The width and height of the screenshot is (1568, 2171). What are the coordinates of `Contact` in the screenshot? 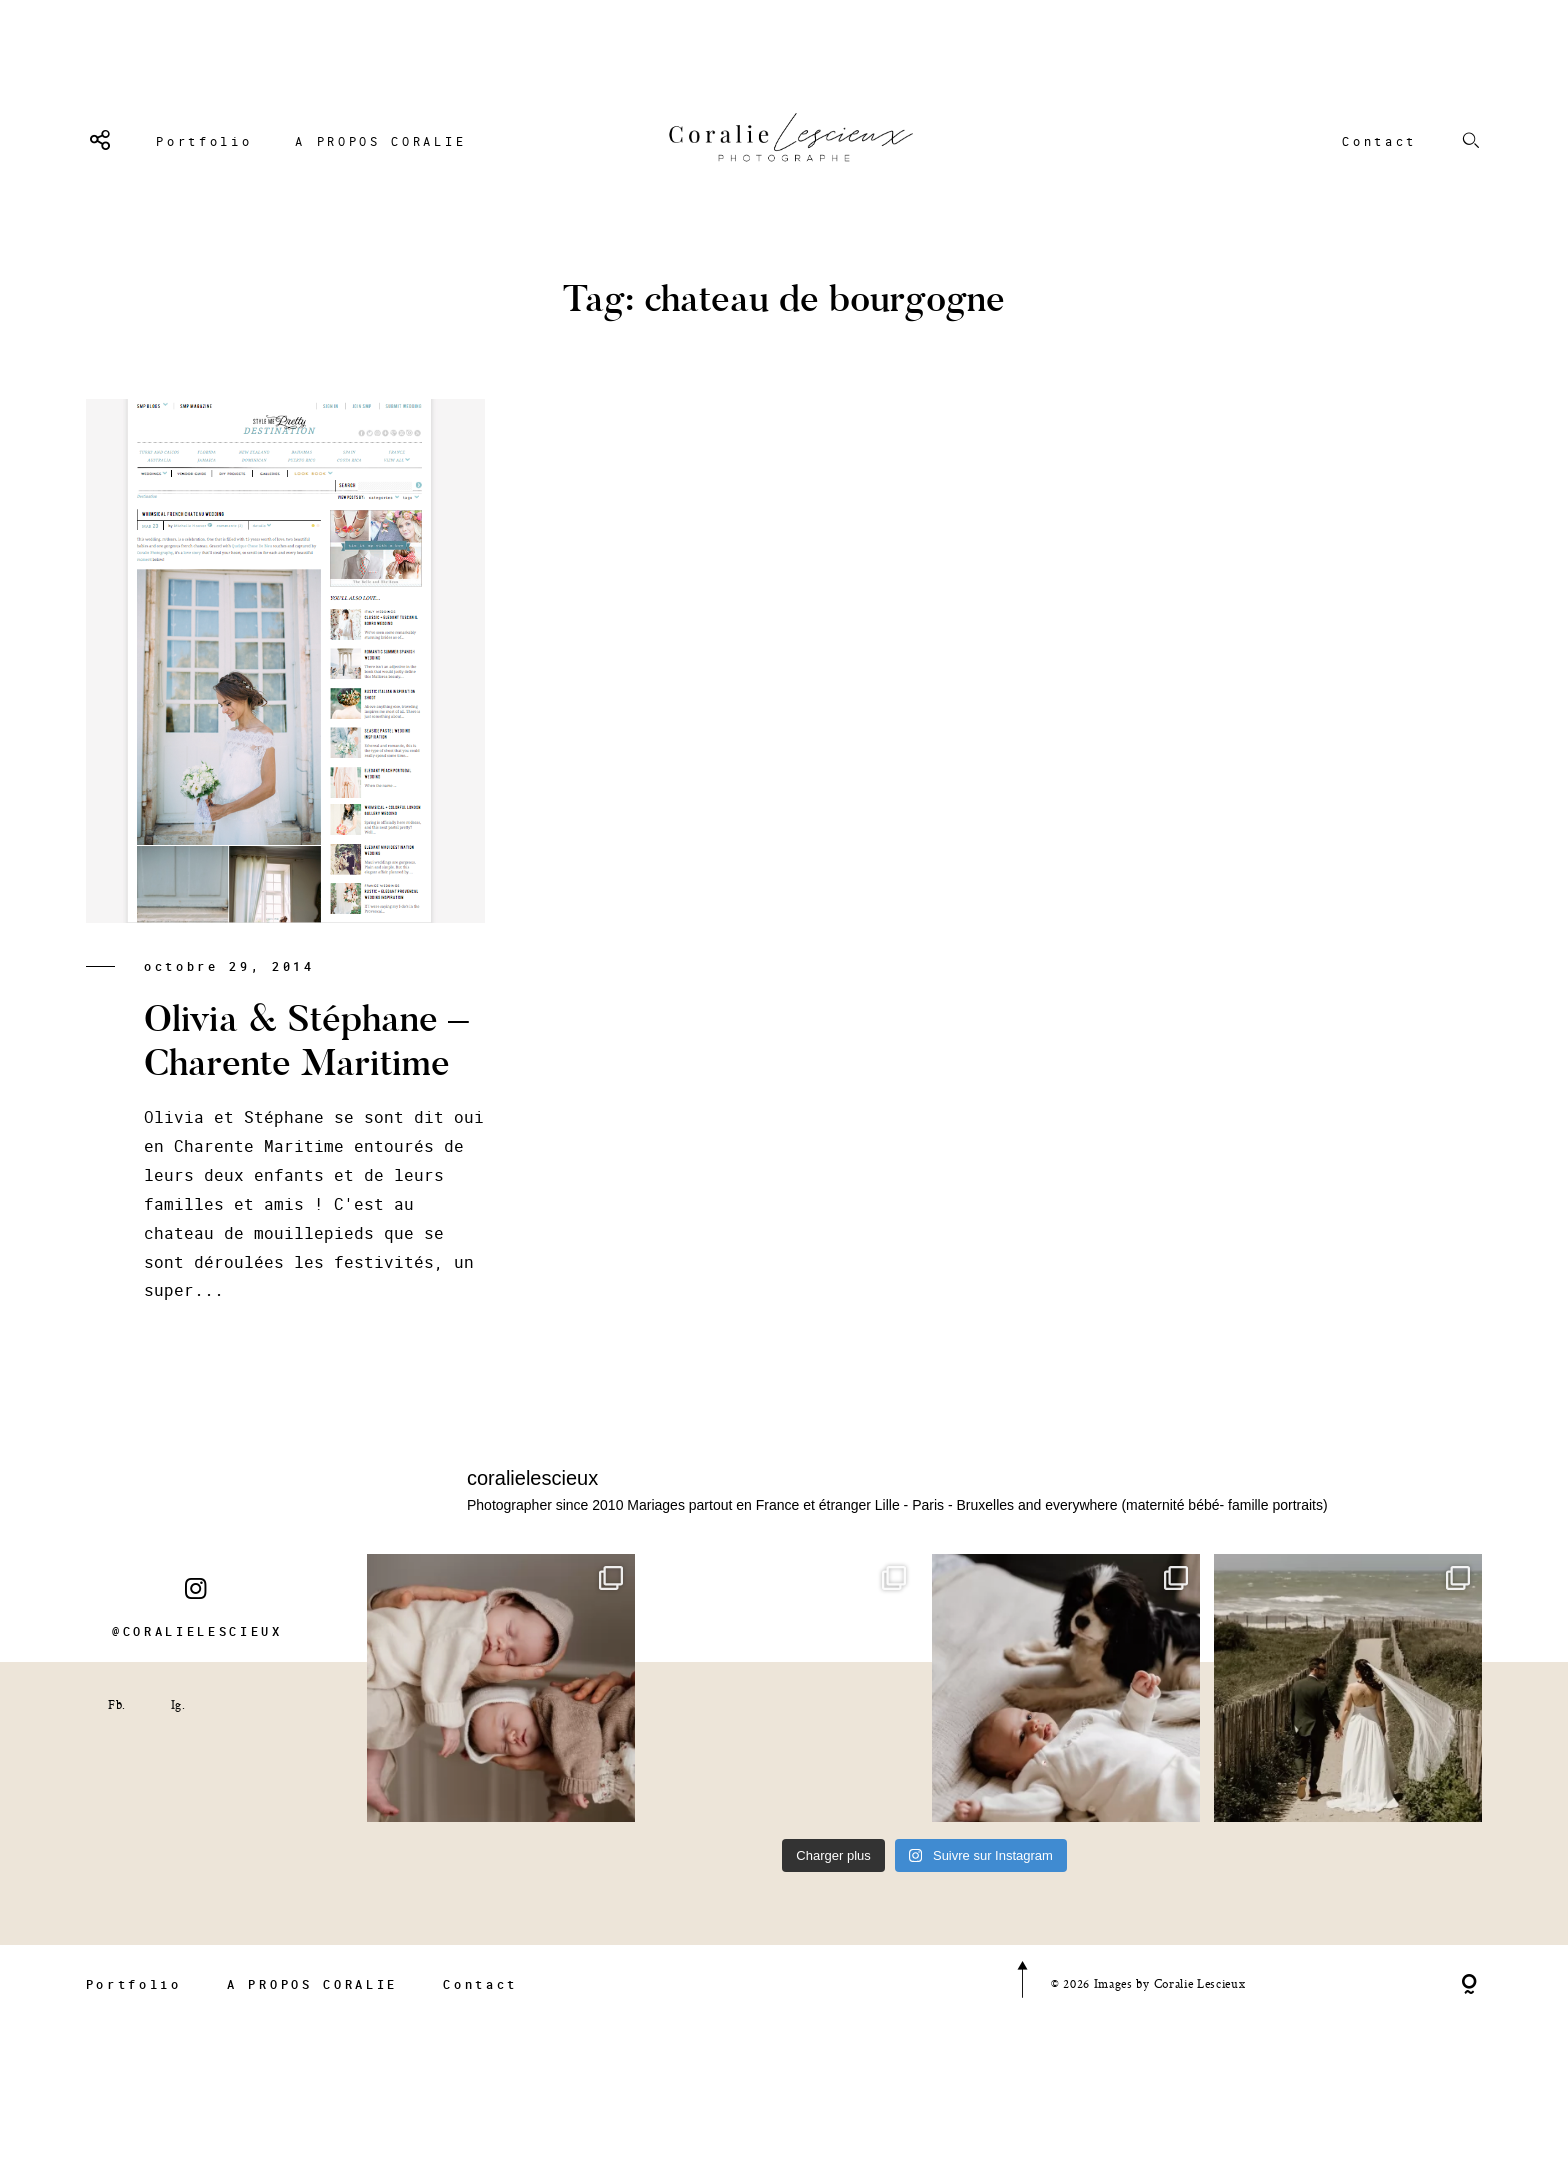 It's located at (1379, 141).